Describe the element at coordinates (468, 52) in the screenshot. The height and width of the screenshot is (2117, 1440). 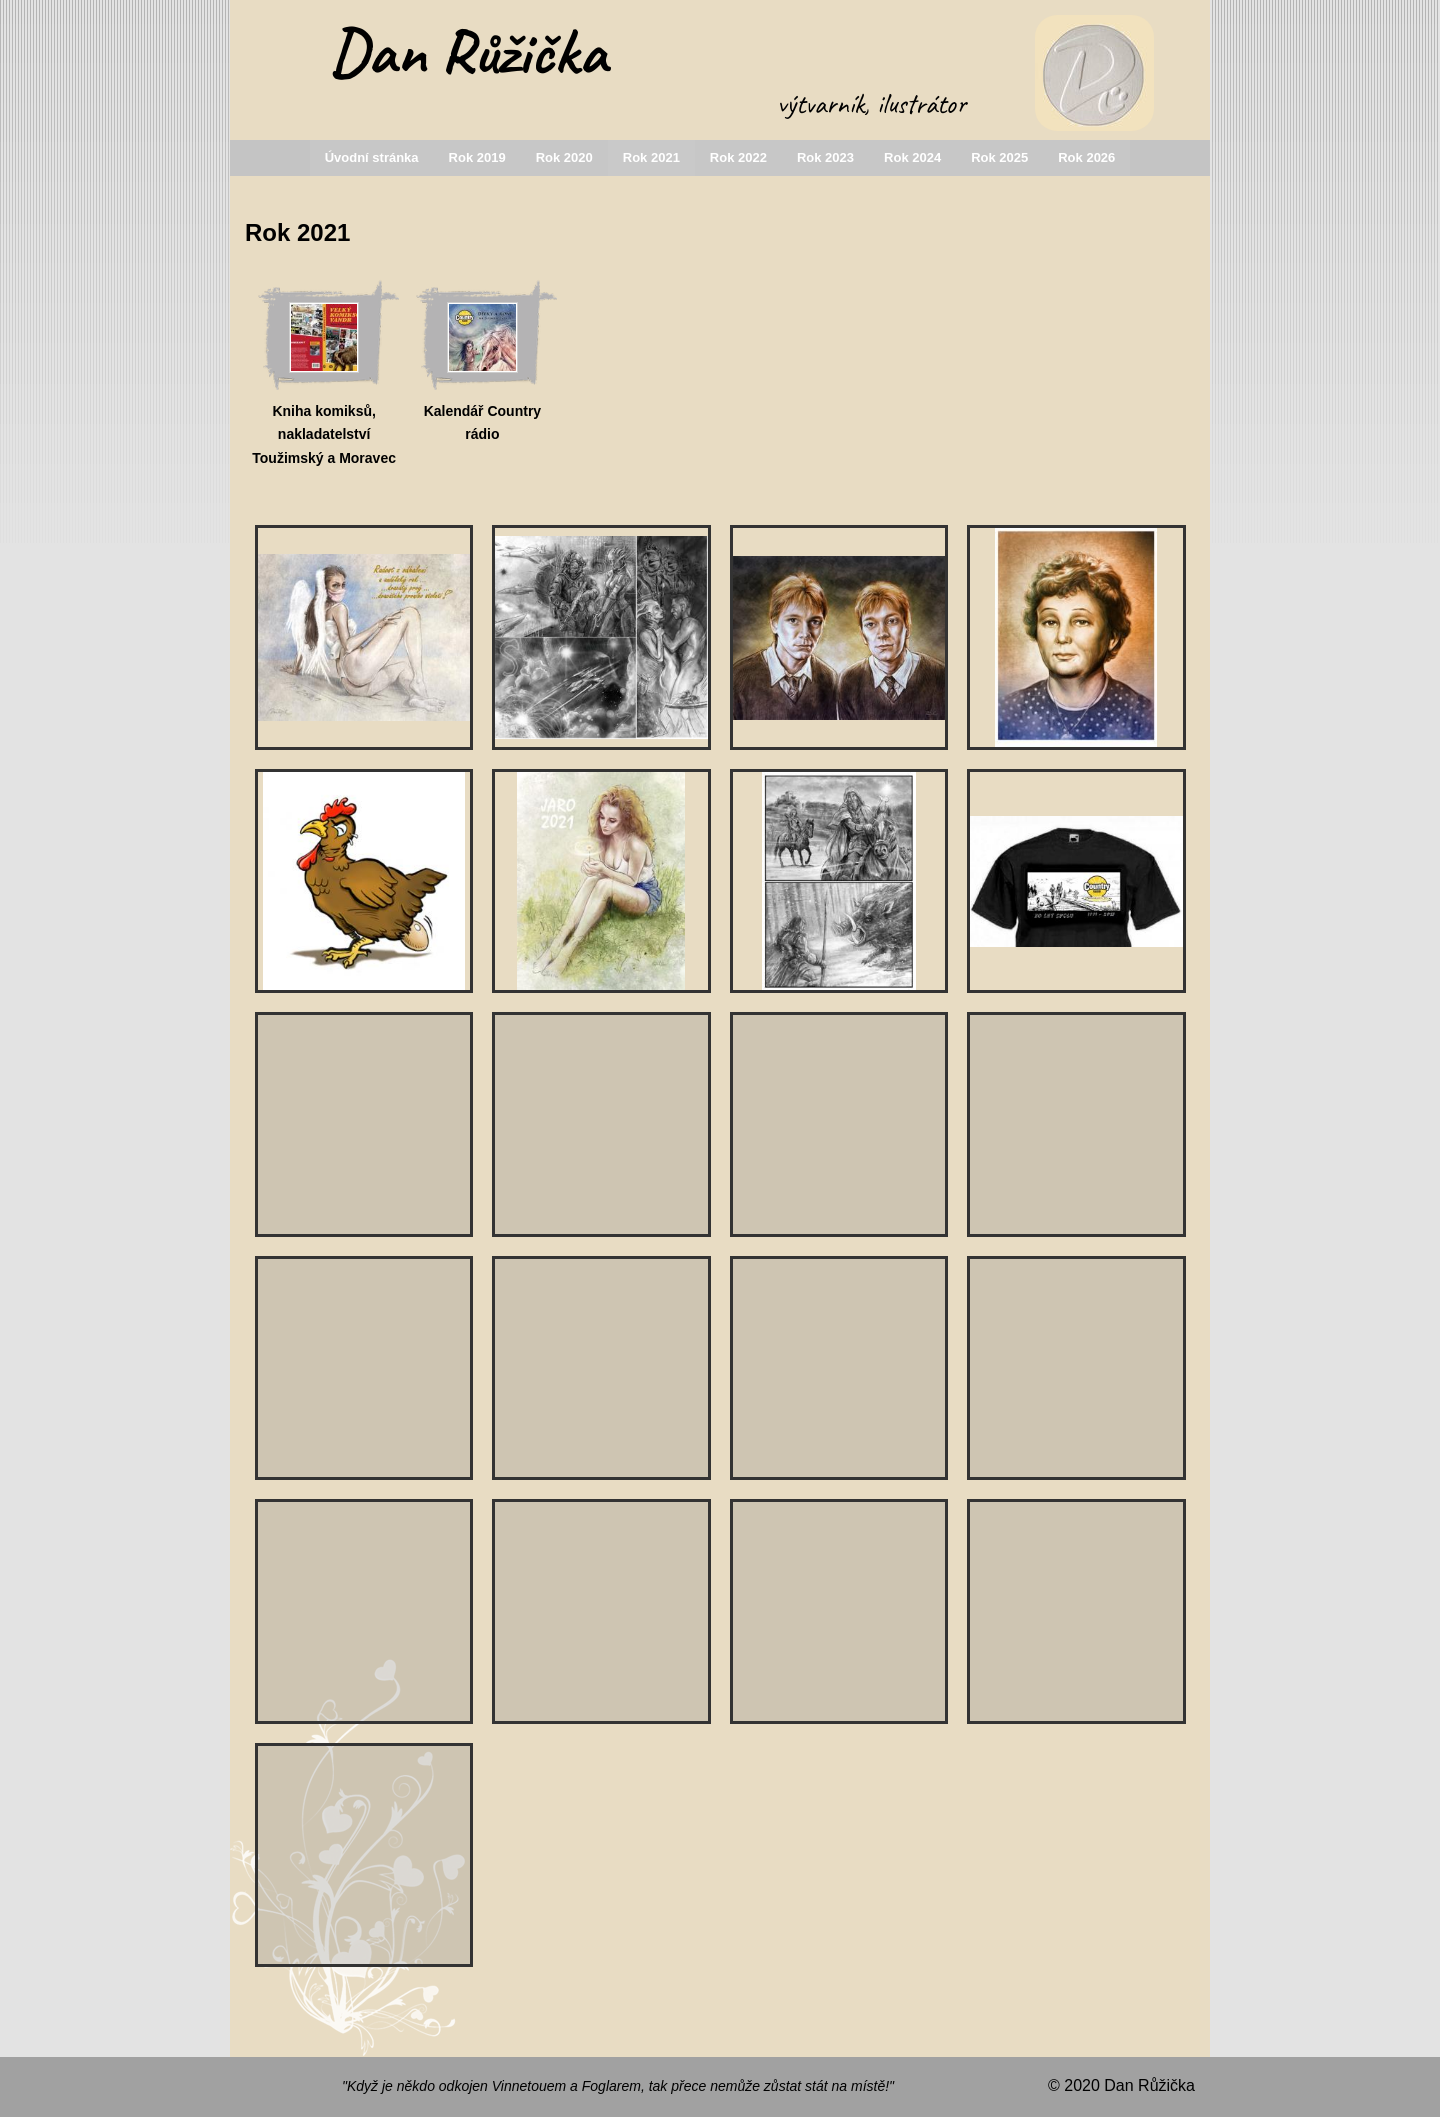
I see `Dan Růžička` at that location.